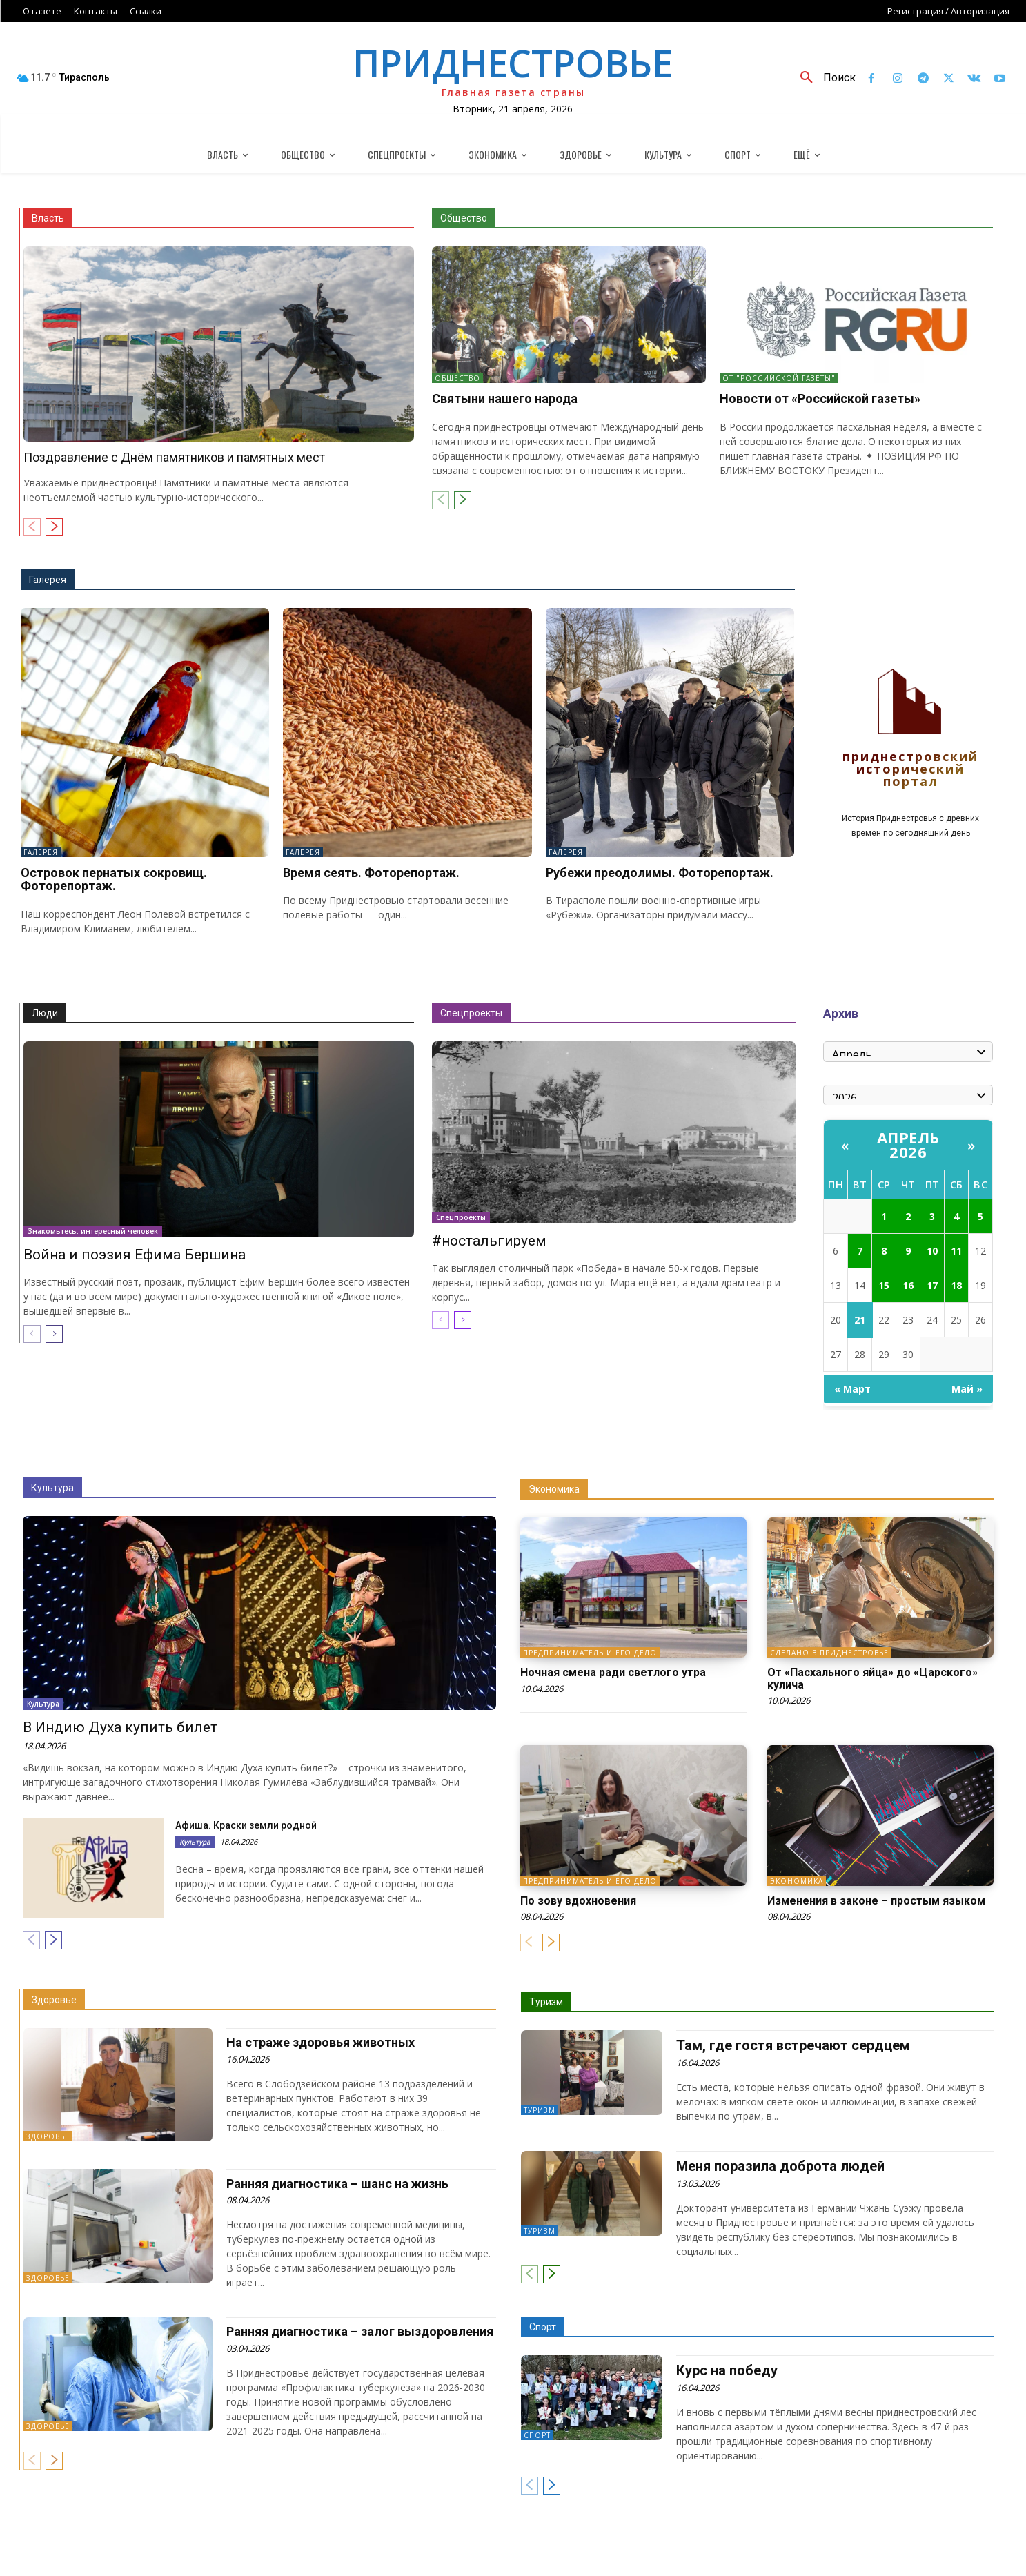  What do you see at coordinates (820, 398) in the screenshot?
I see `Новости от «Российской газеты»` at bounding box center [820, 398].